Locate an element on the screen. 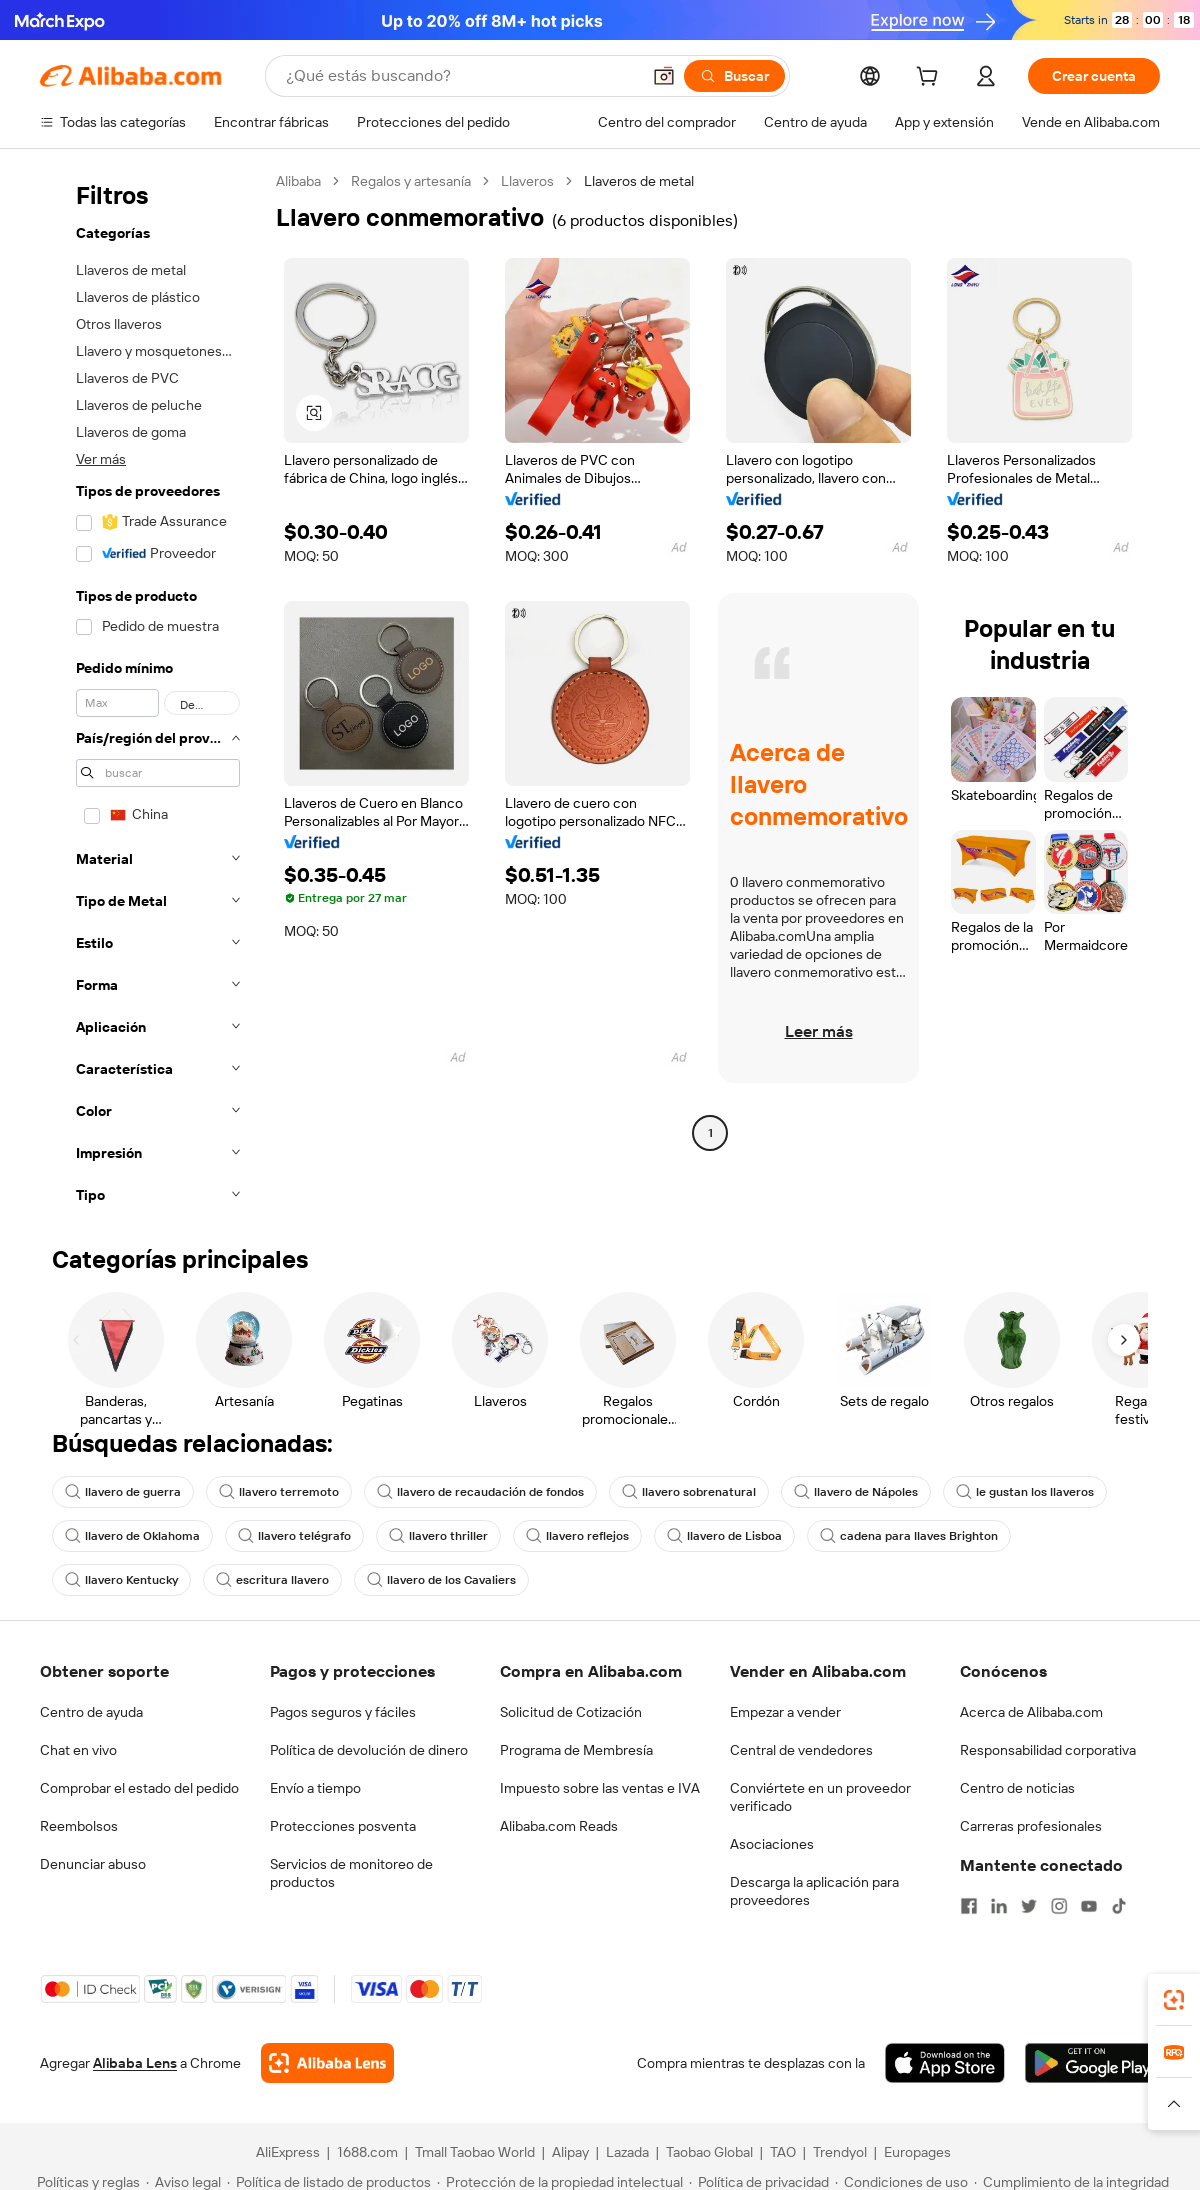 This screenshot has height=2190, width=1200. [Search Alibaba] is located at coordinates (461, 76).